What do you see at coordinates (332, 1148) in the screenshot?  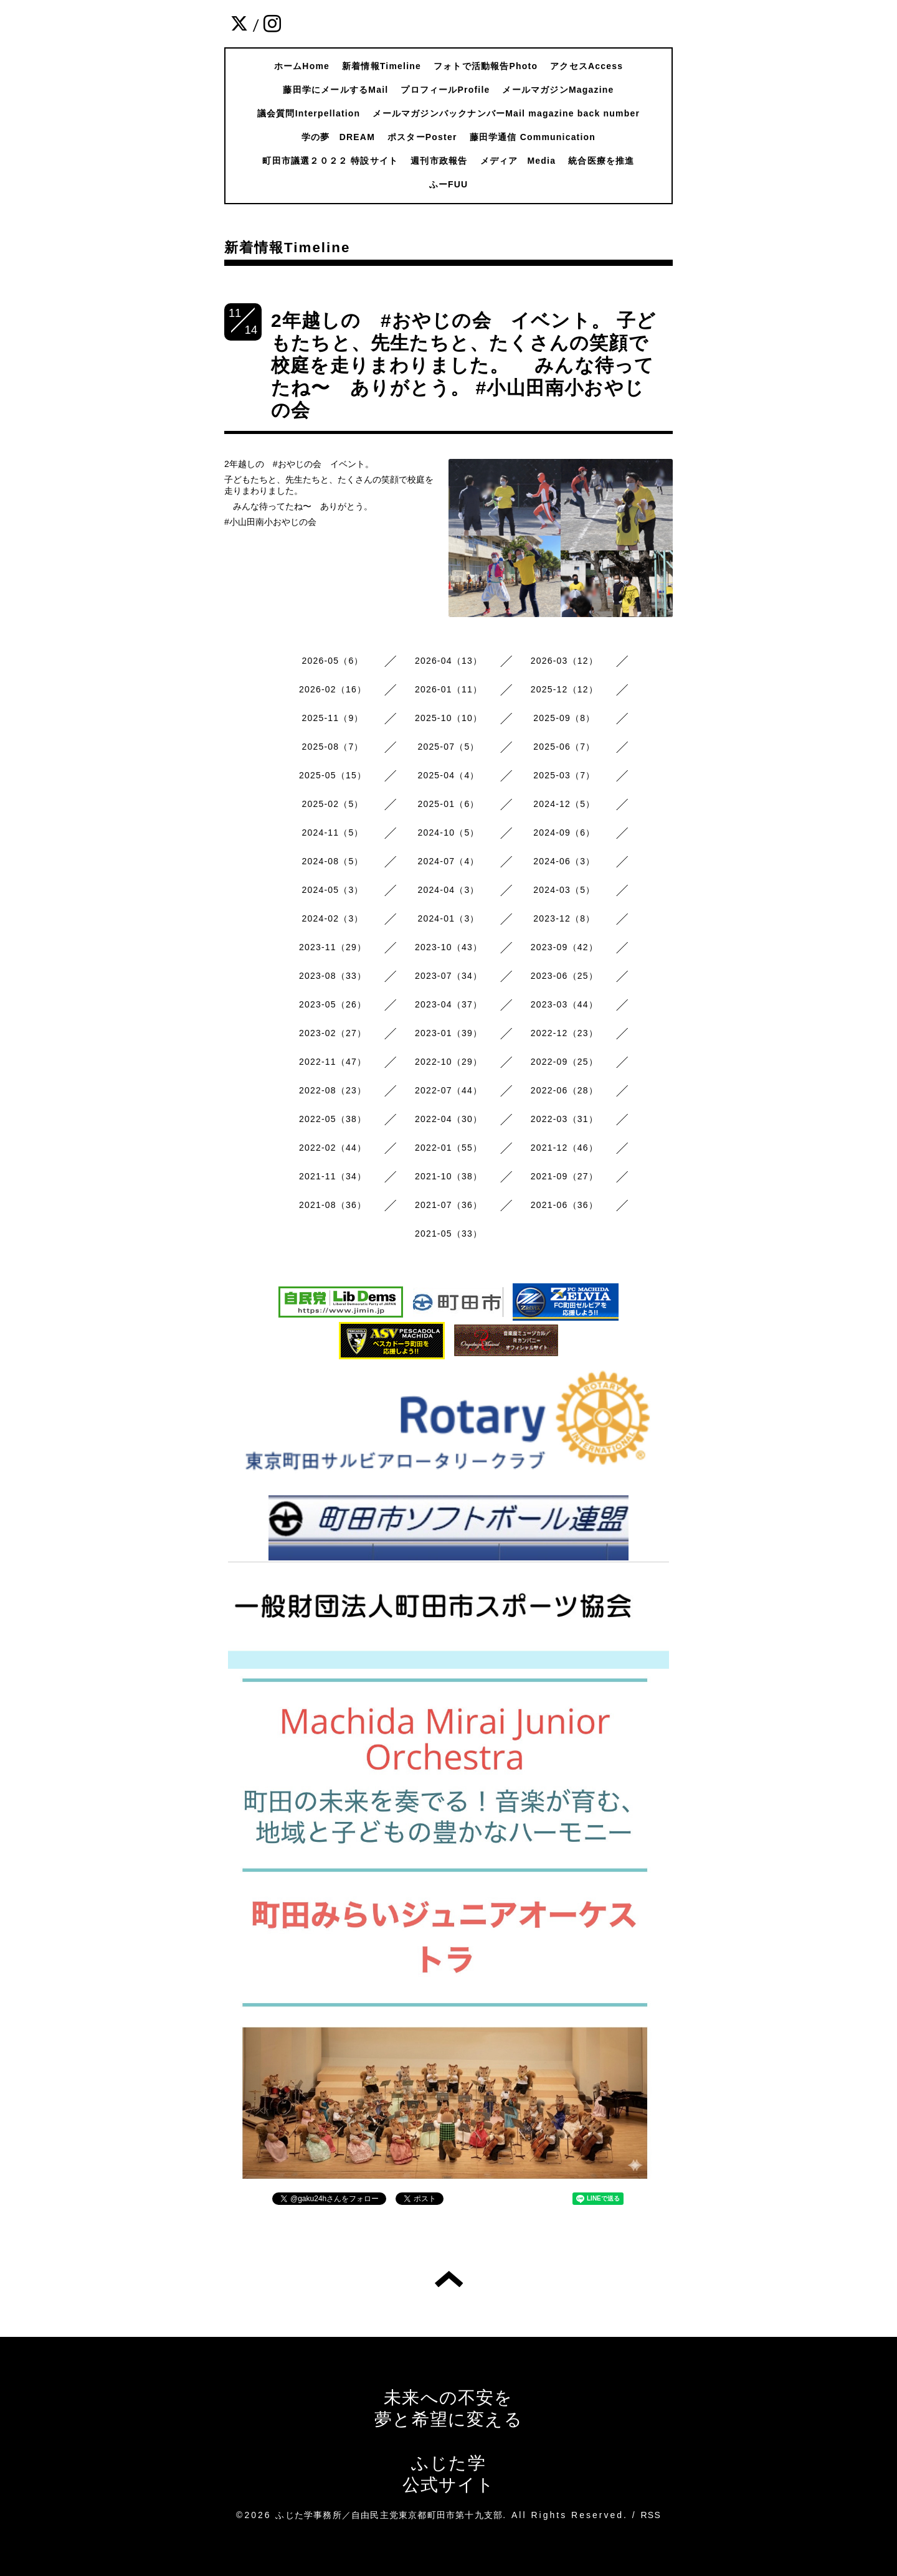 I see `2022-02（44）` at bounding box center [332, 1148].